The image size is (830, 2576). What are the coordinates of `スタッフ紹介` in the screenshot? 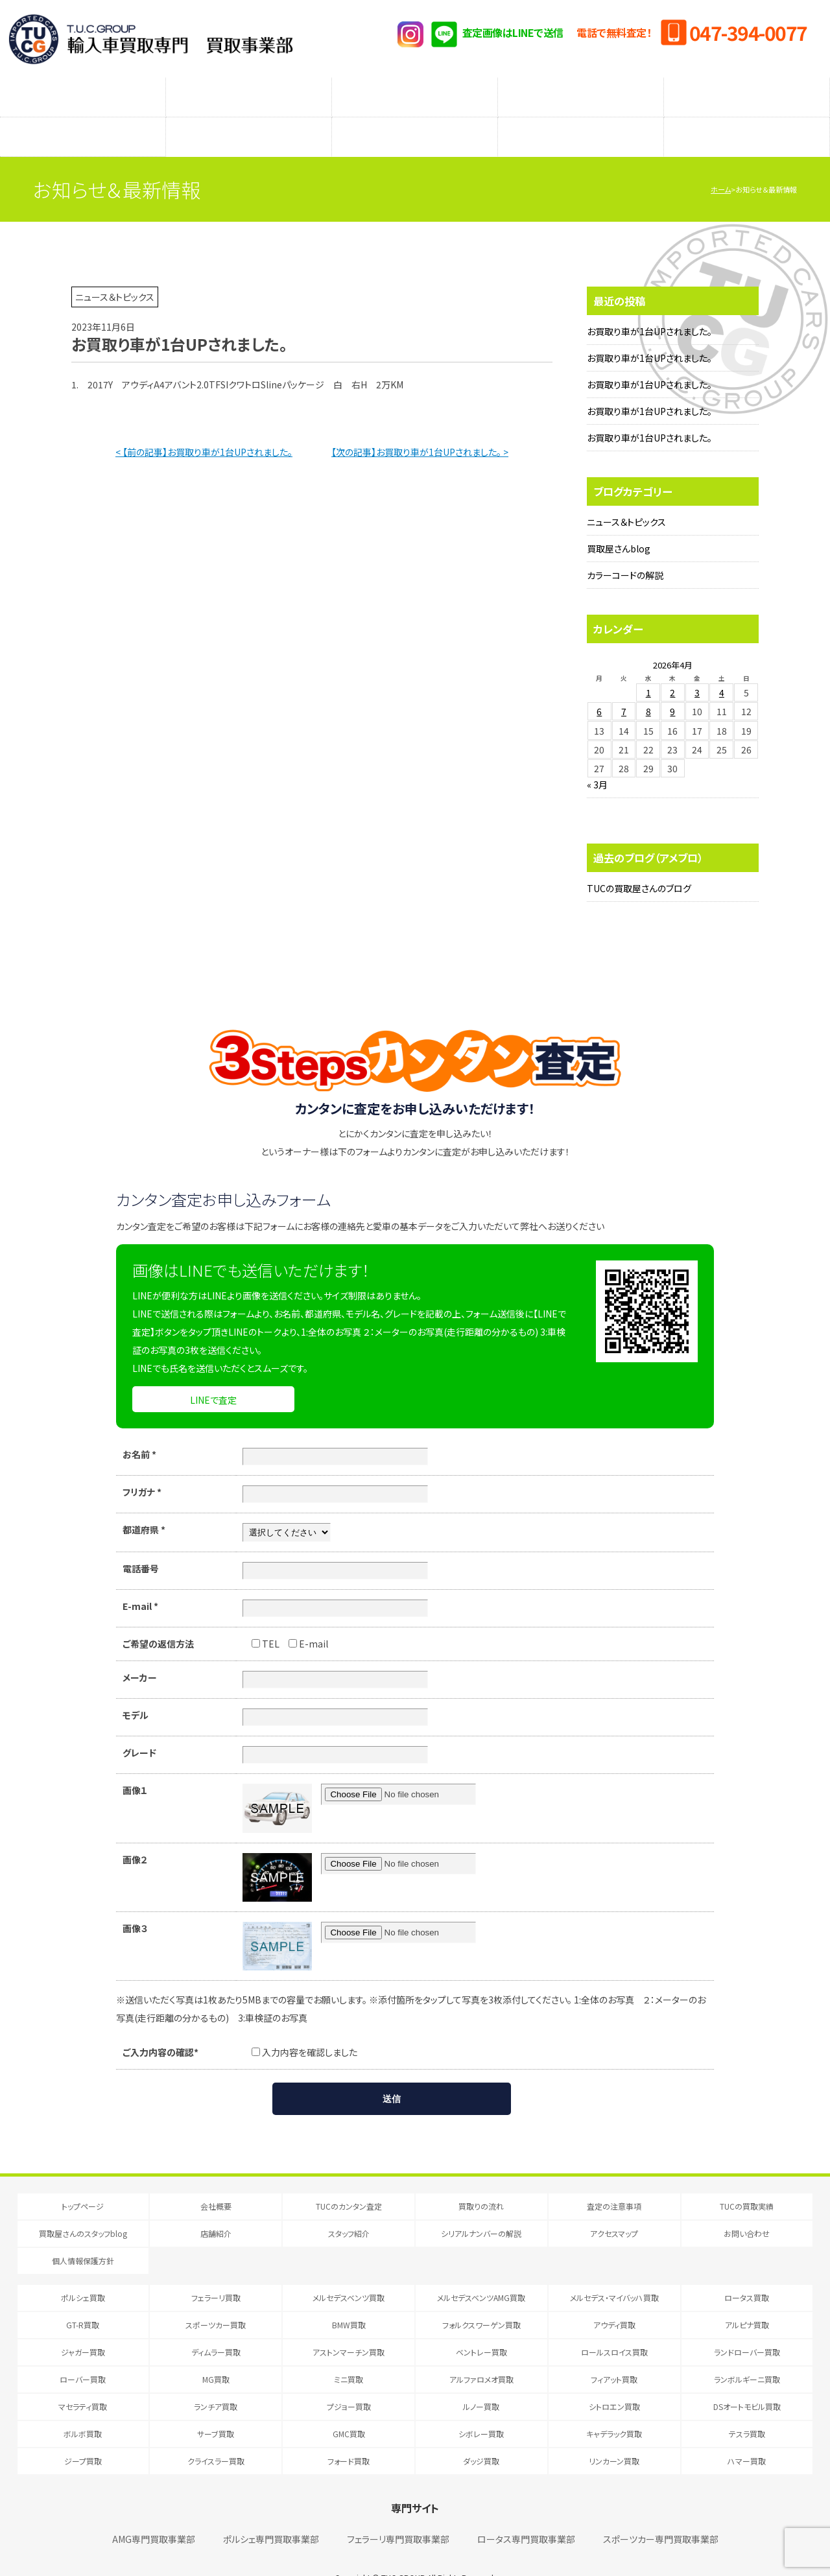 It's located at (414, 117).